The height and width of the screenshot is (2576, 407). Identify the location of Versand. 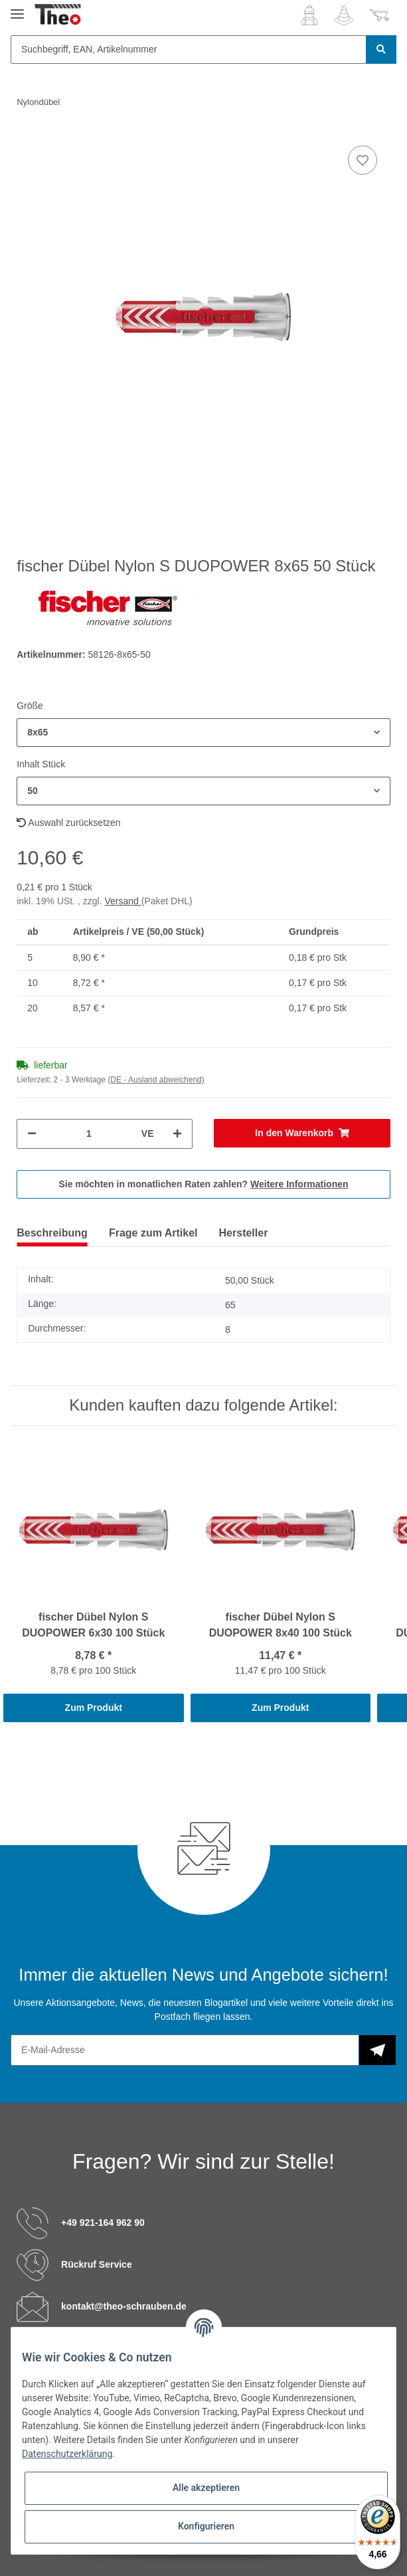
(122, 901).